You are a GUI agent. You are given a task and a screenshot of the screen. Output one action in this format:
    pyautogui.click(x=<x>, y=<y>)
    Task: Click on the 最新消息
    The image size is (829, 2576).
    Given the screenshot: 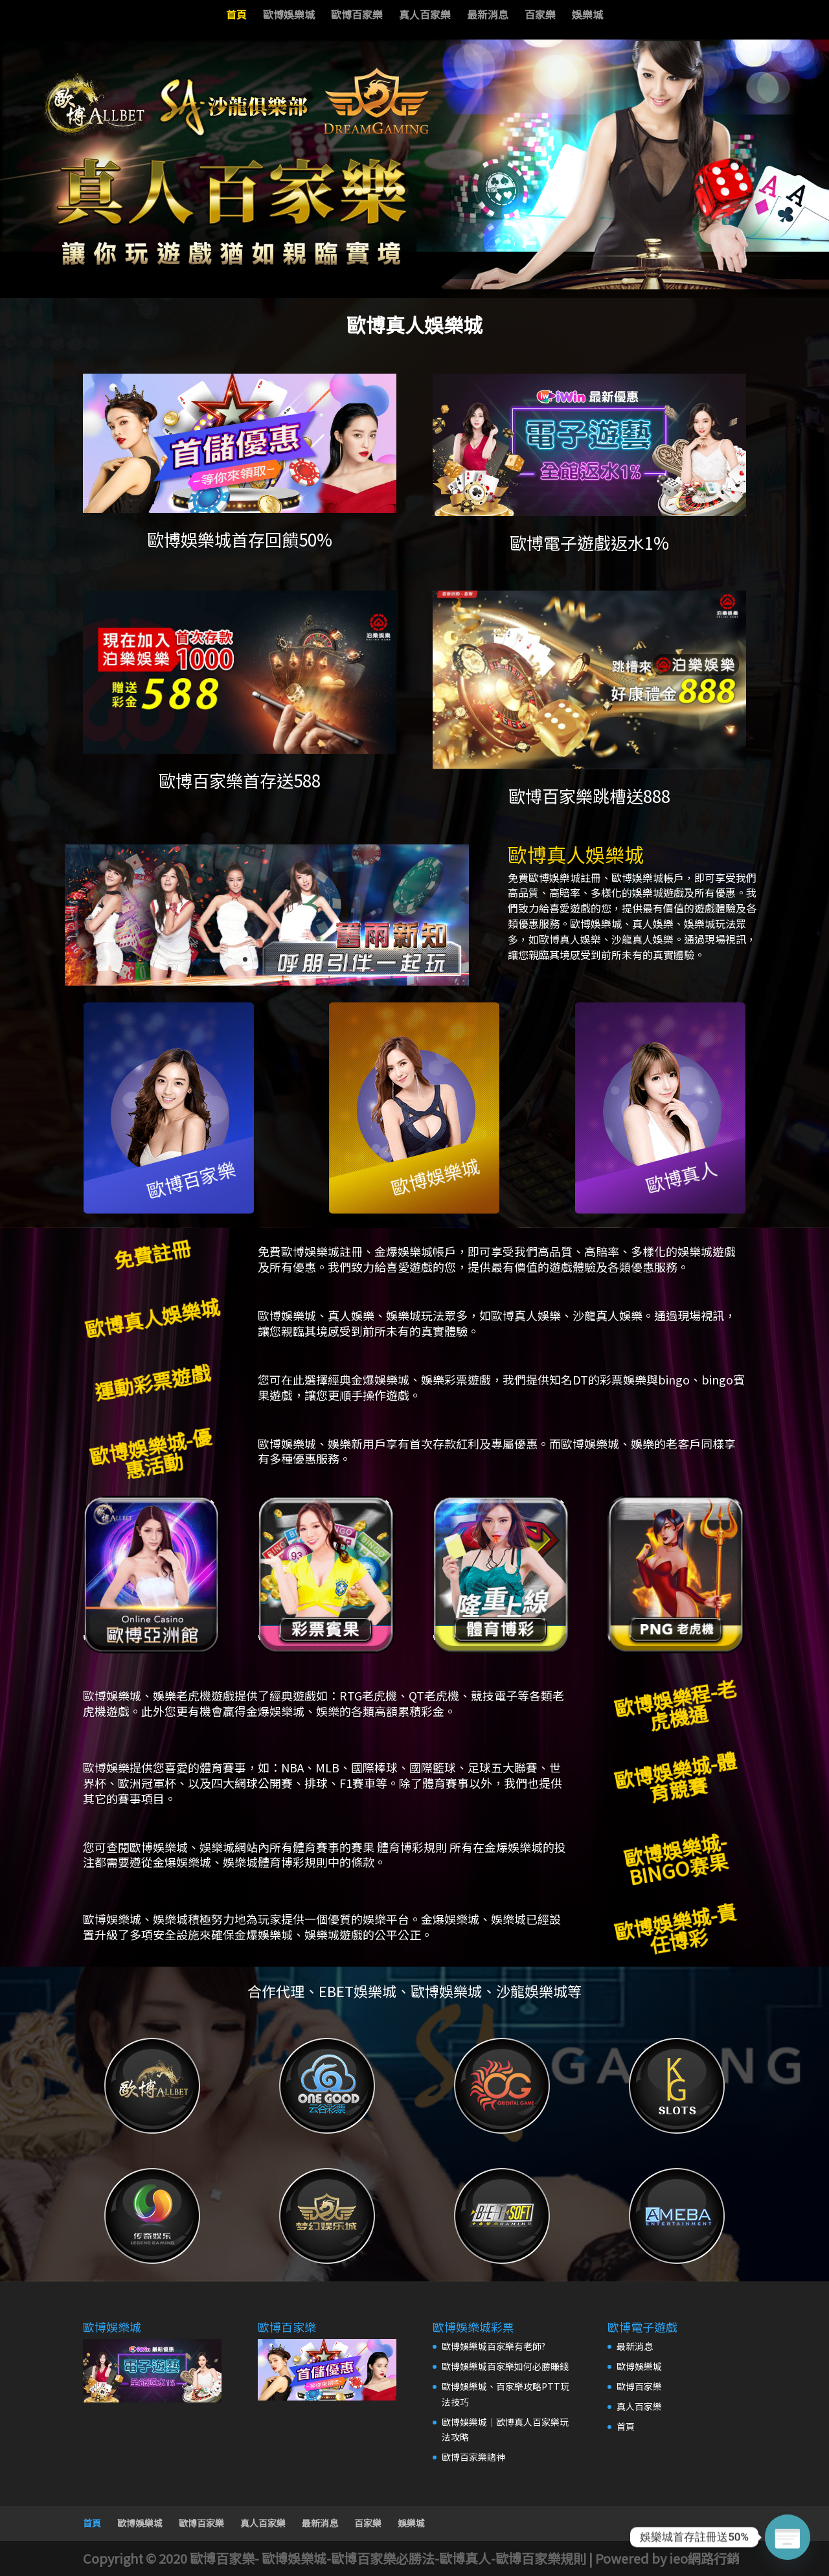 What is the action you would take?
    pyautogui.click(x=487, y=16)
    